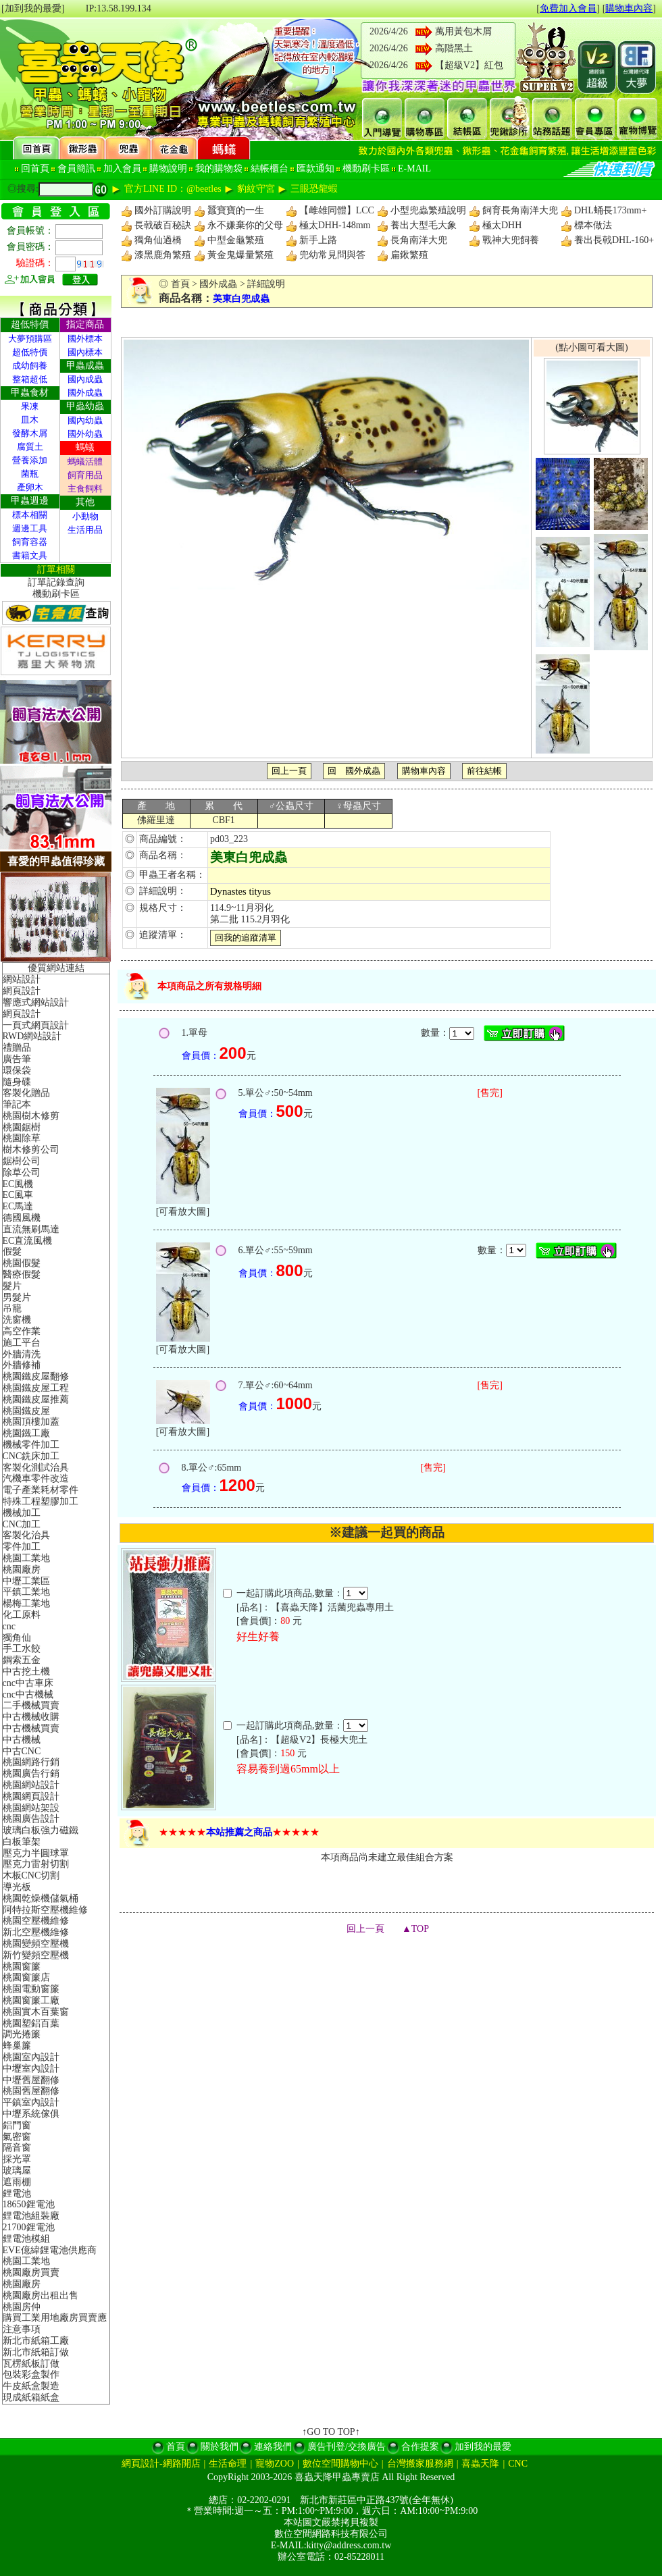 The height and width of the screenshot is (2576, 662). I want to click on 中古機械, so click(22, 1740).